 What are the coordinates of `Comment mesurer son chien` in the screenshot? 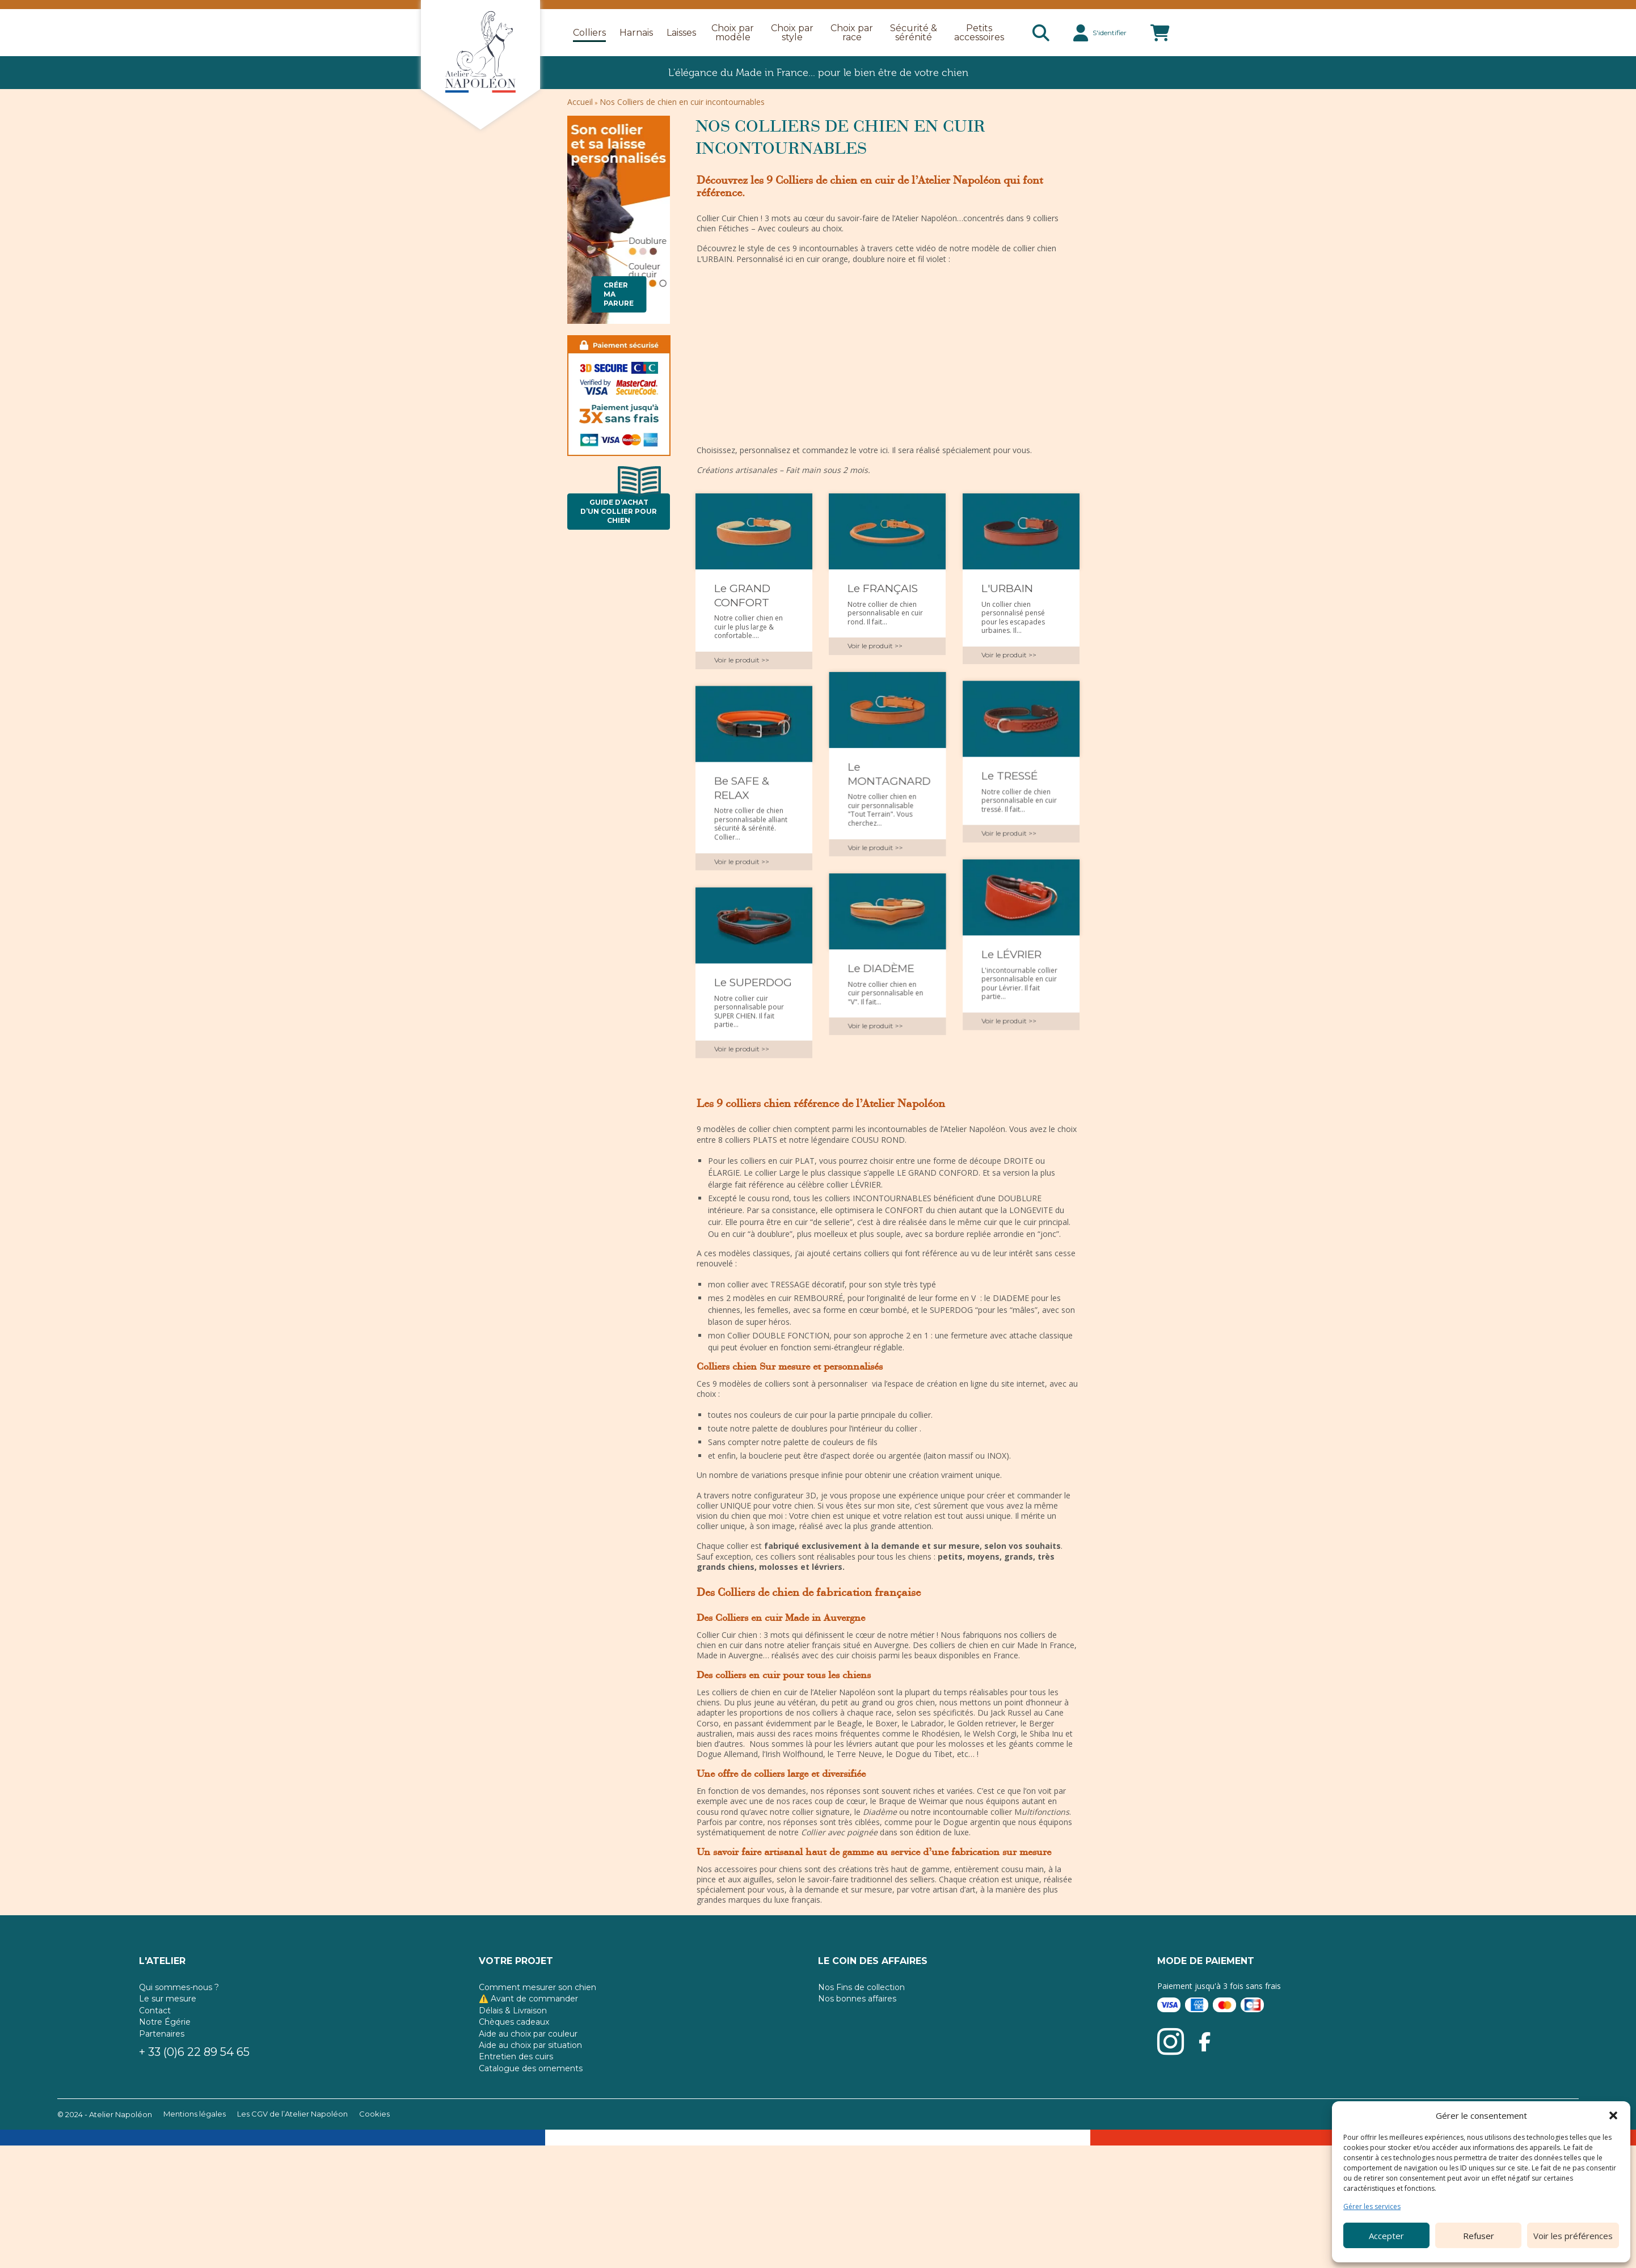 It's located at (537, 2028).